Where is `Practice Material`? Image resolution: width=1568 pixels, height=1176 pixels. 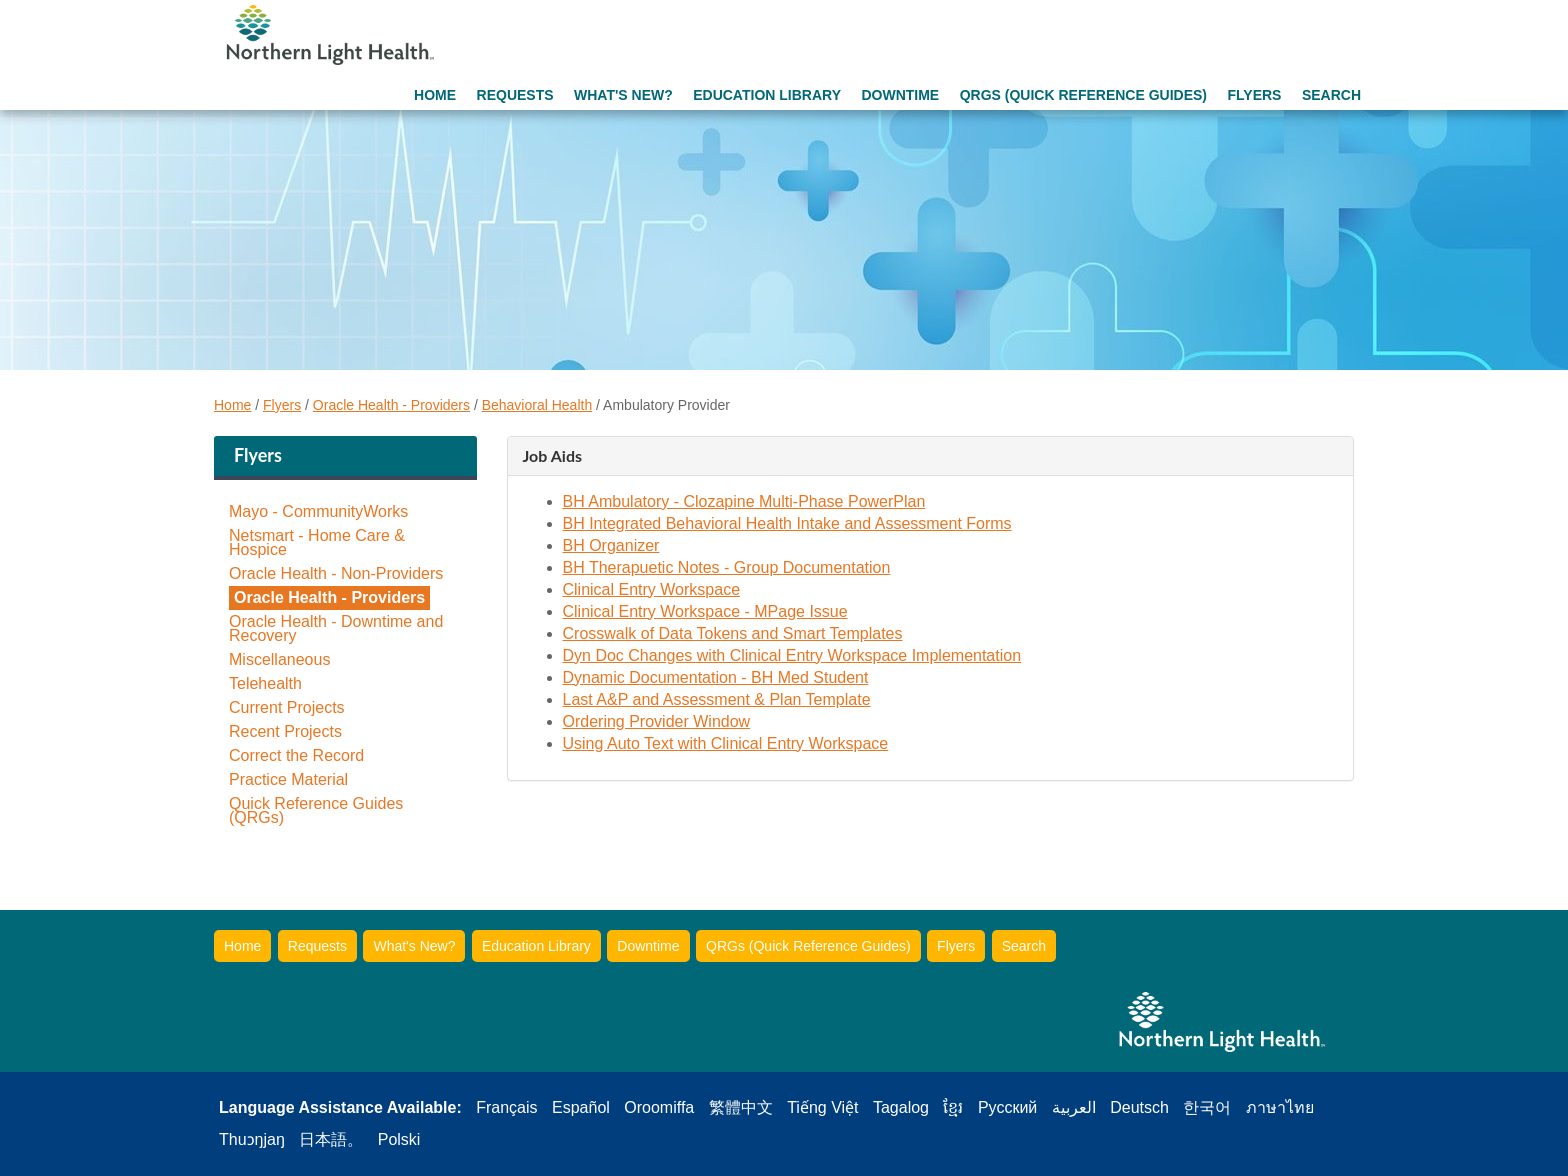 Practice Material is located at coordinates (288, 780).